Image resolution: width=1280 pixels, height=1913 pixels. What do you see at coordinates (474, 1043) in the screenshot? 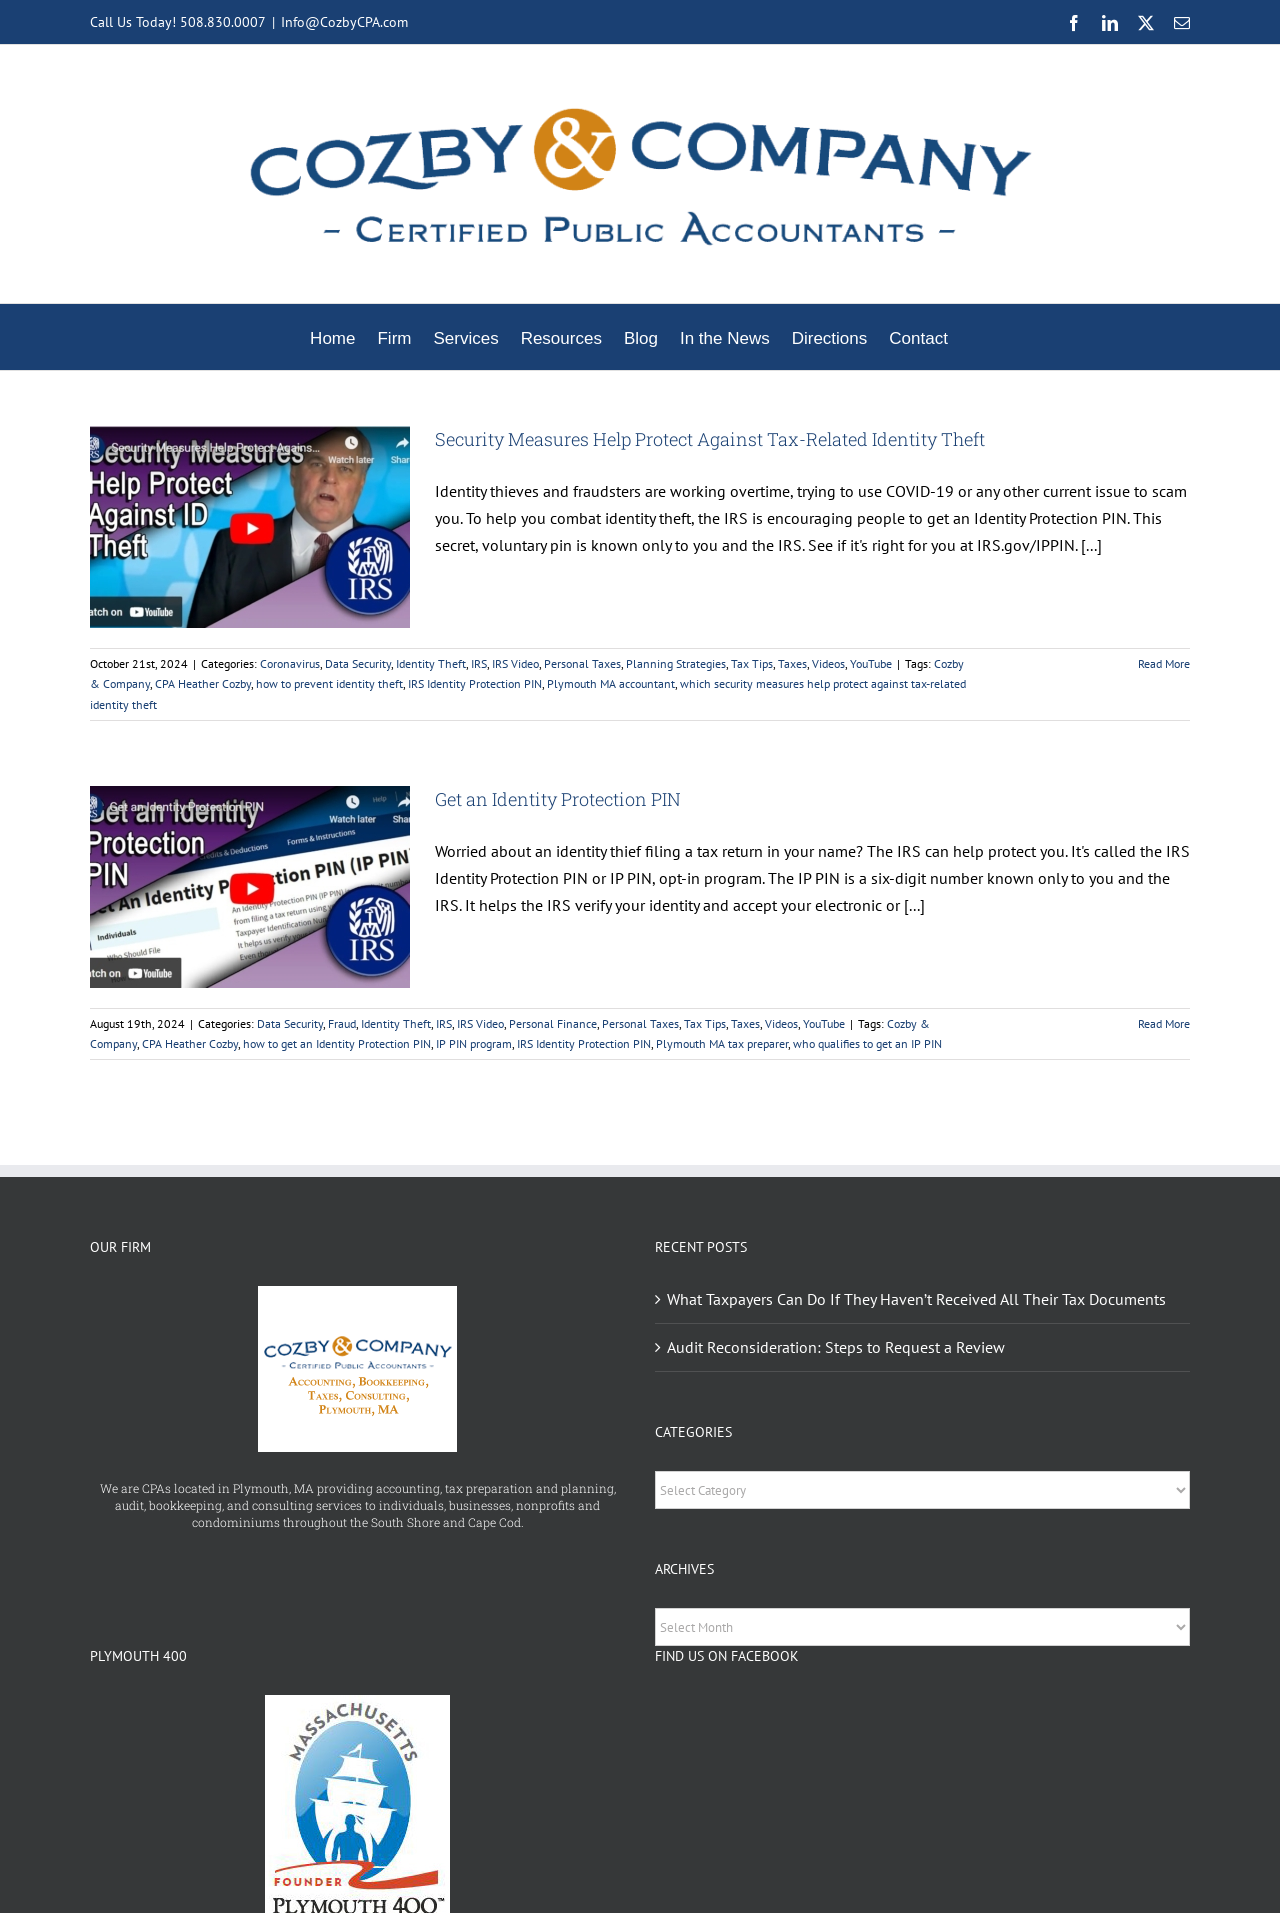
I see `IP PIN program` at bounding box center [474, 1043].